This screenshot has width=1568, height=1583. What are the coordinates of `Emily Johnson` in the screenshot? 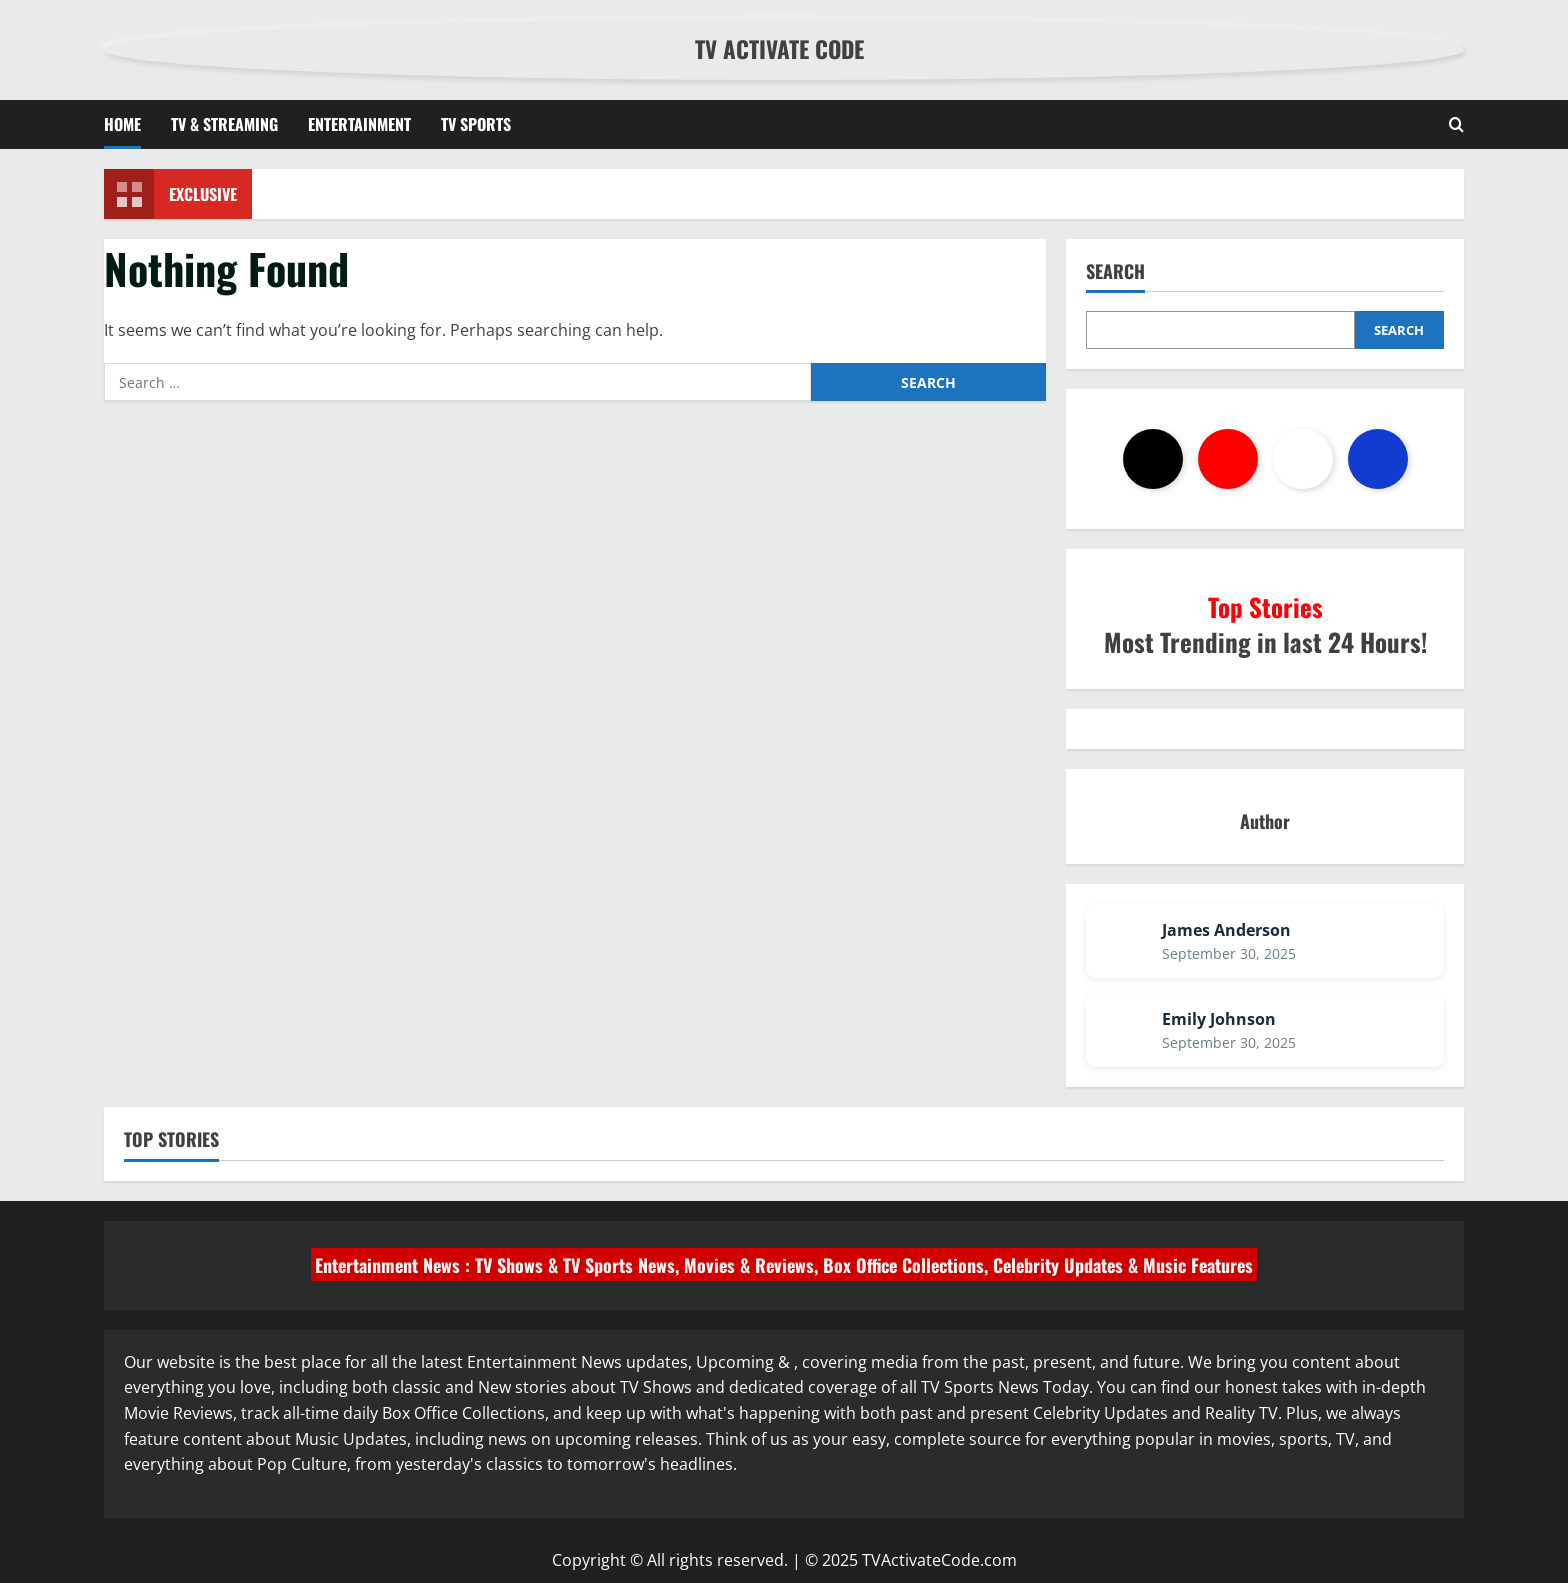 It's located at (1219, 1019).